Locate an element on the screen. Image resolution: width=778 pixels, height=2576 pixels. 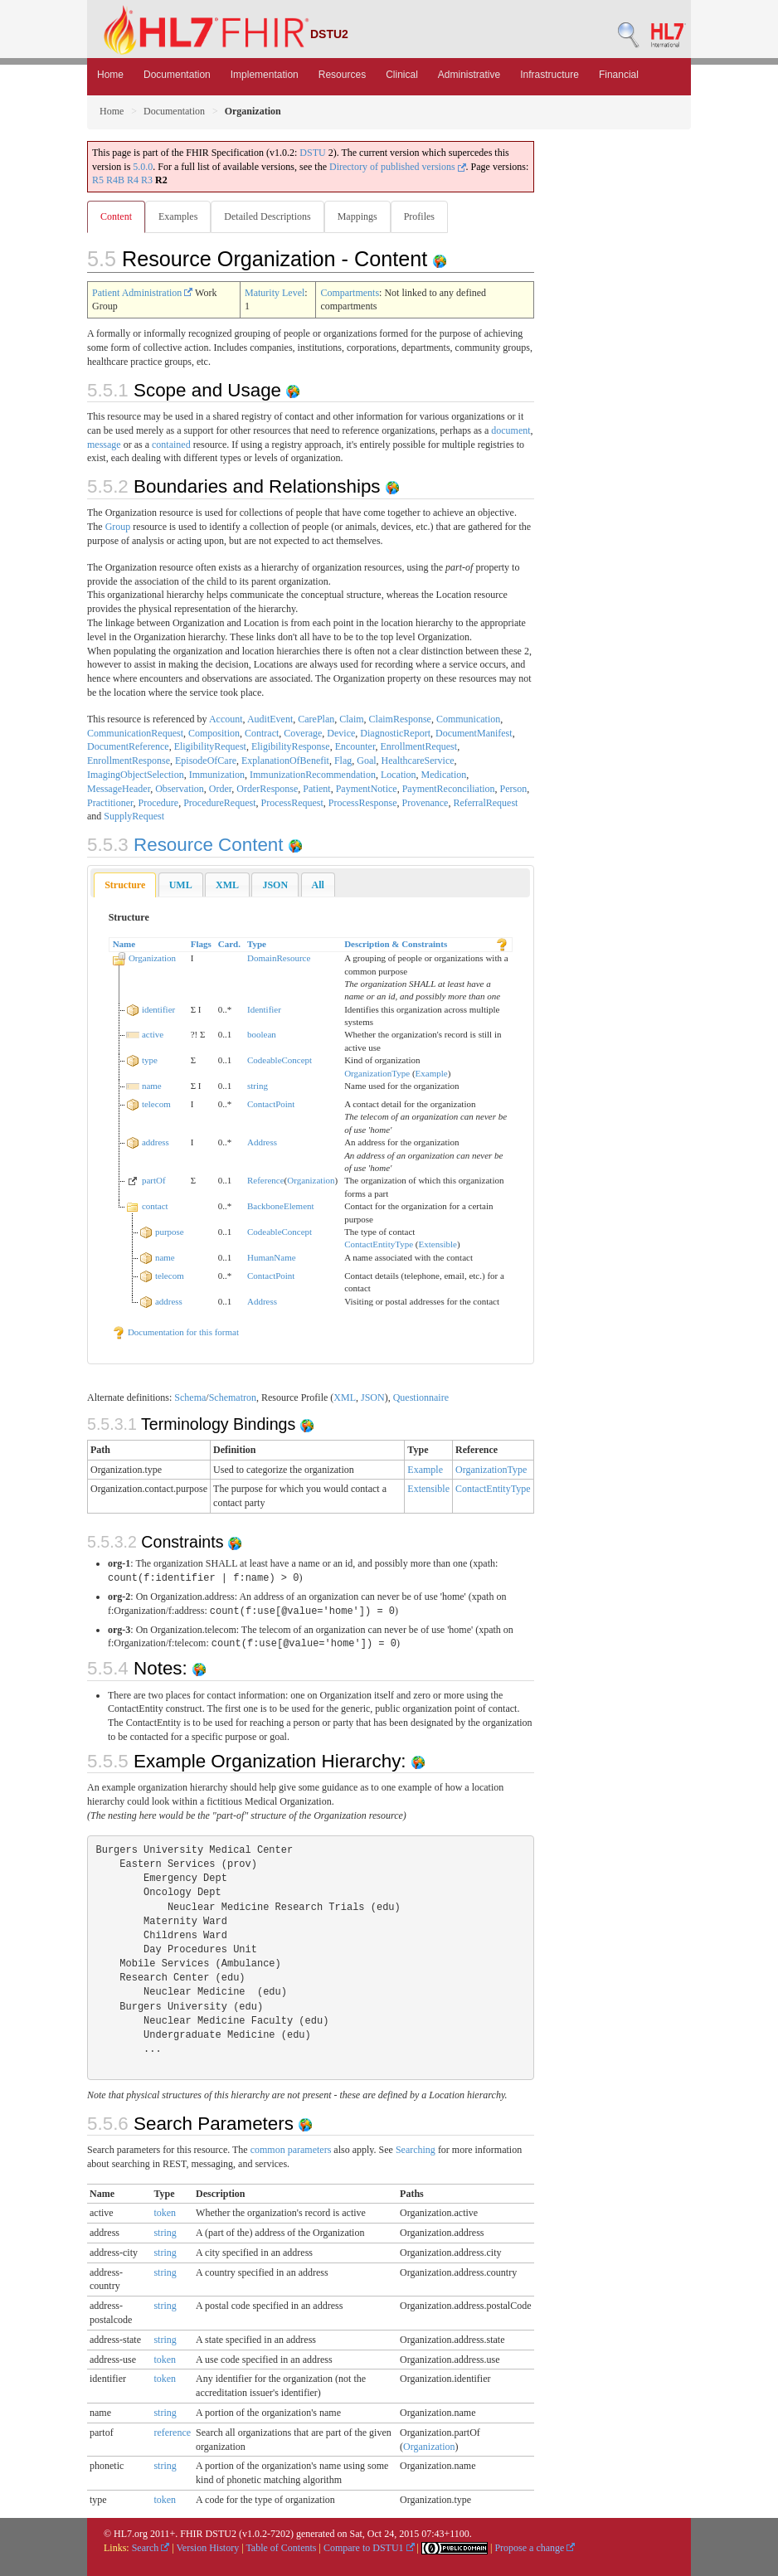
Person is located at coordinates (514, 789).